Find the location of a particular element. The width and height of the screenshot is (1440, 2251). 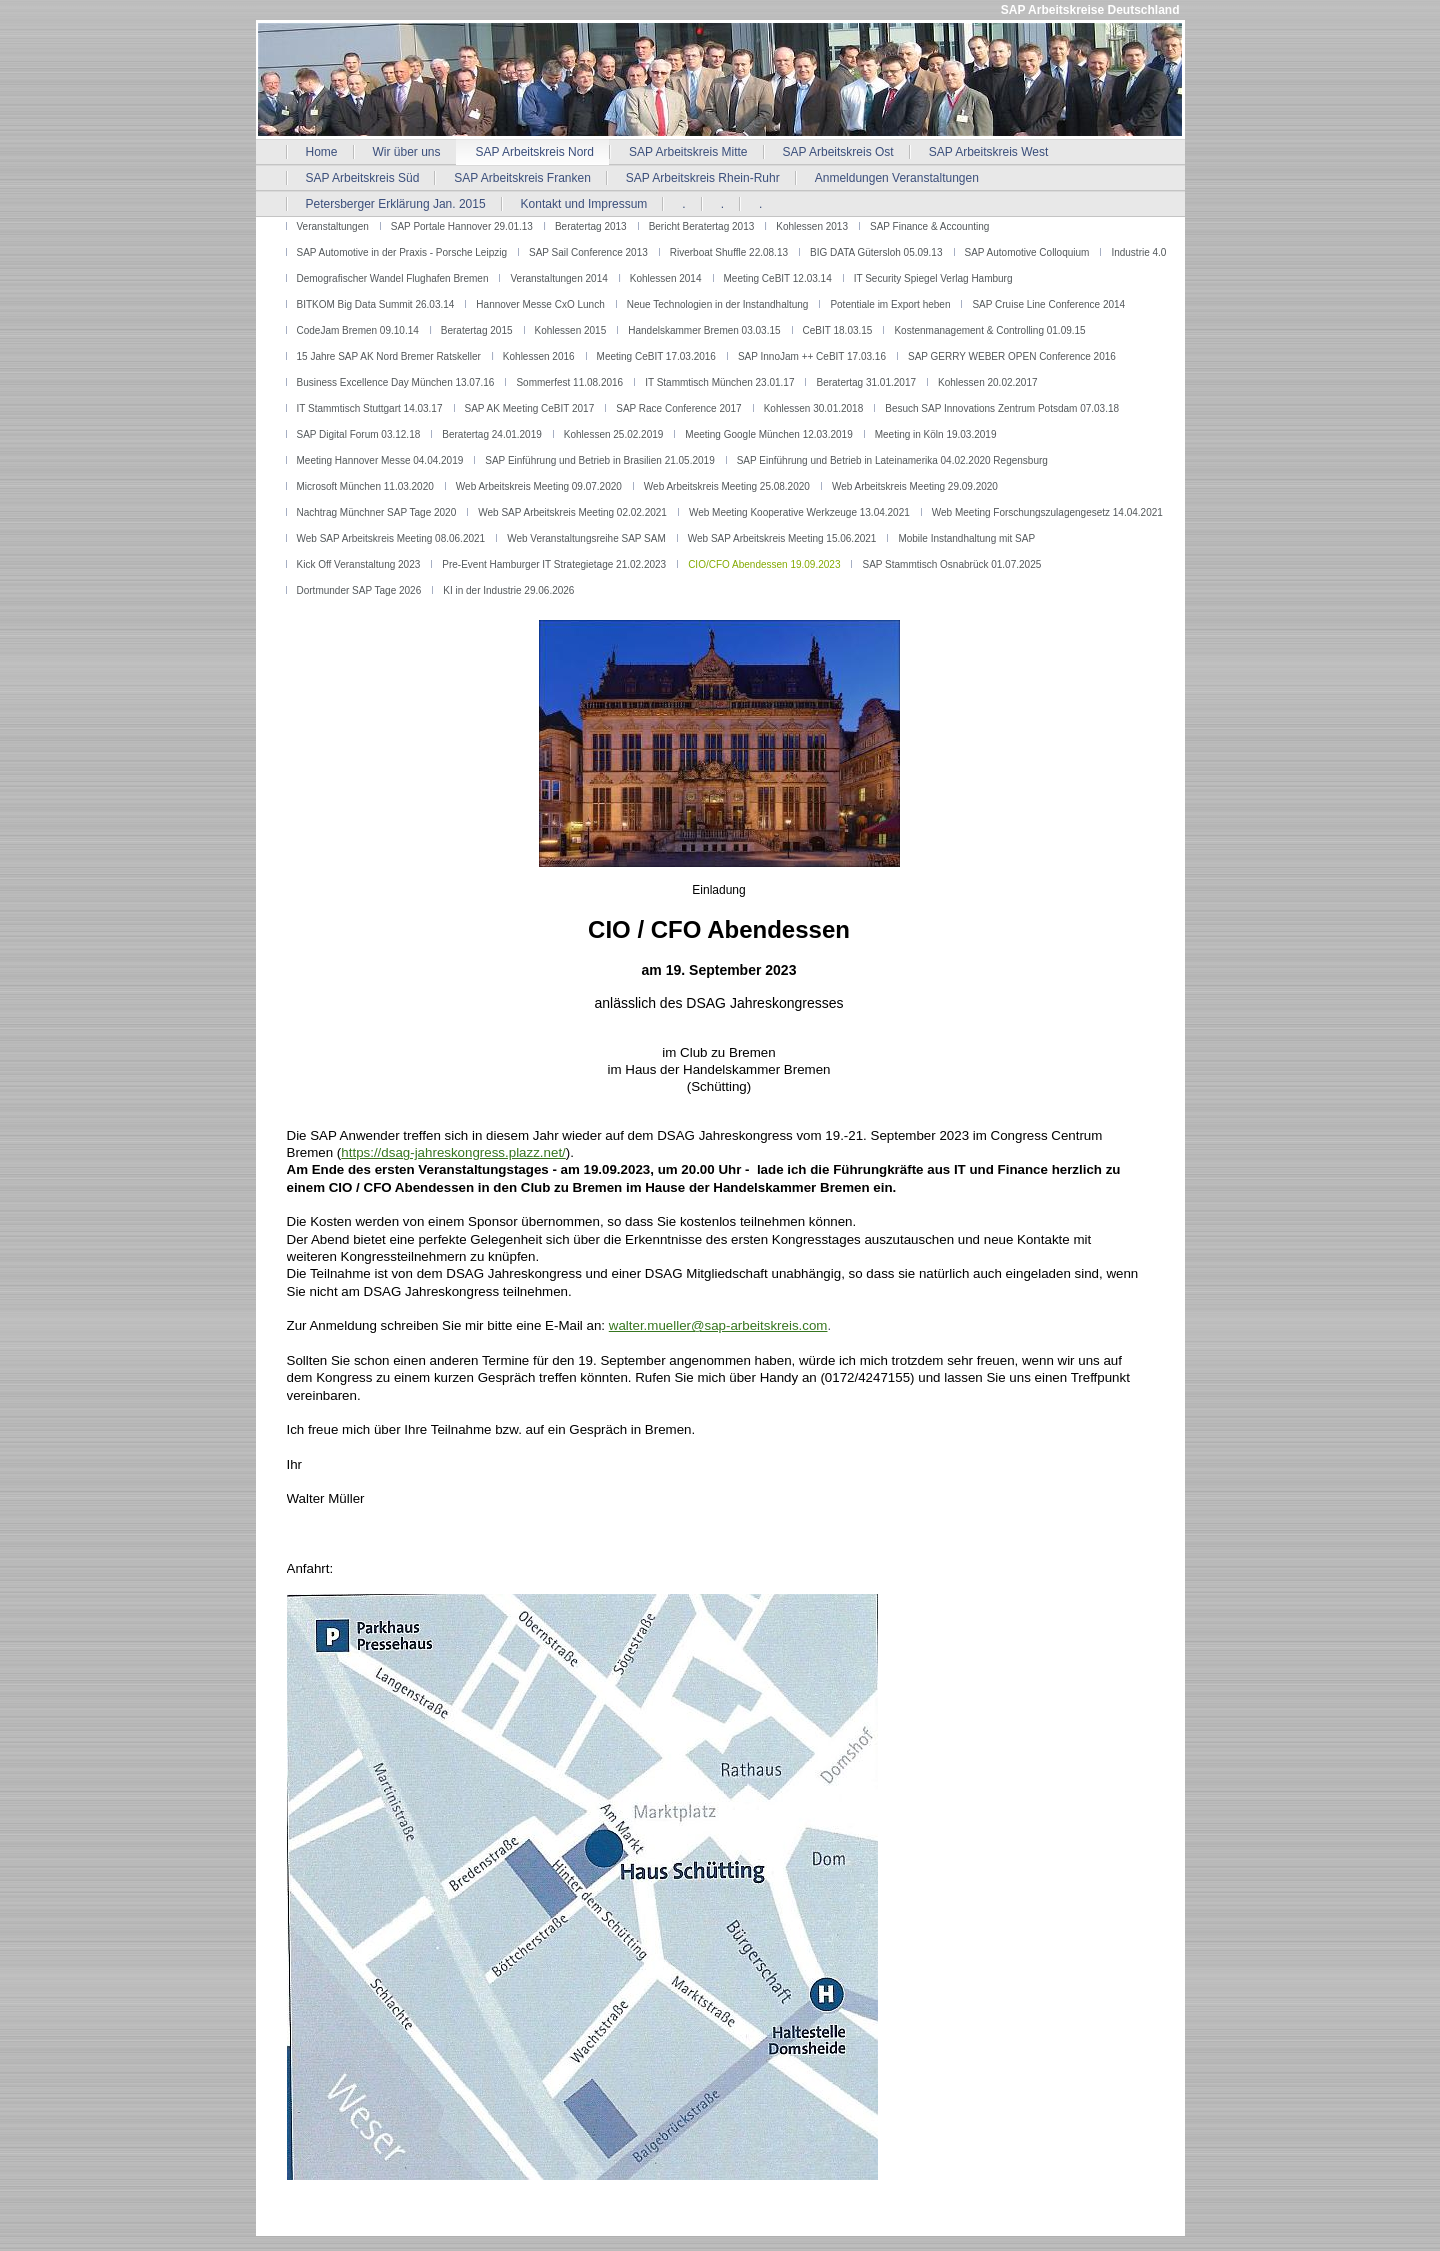

Handelskammer Bremen 03.03.15 is located at coordinates (704, 330).